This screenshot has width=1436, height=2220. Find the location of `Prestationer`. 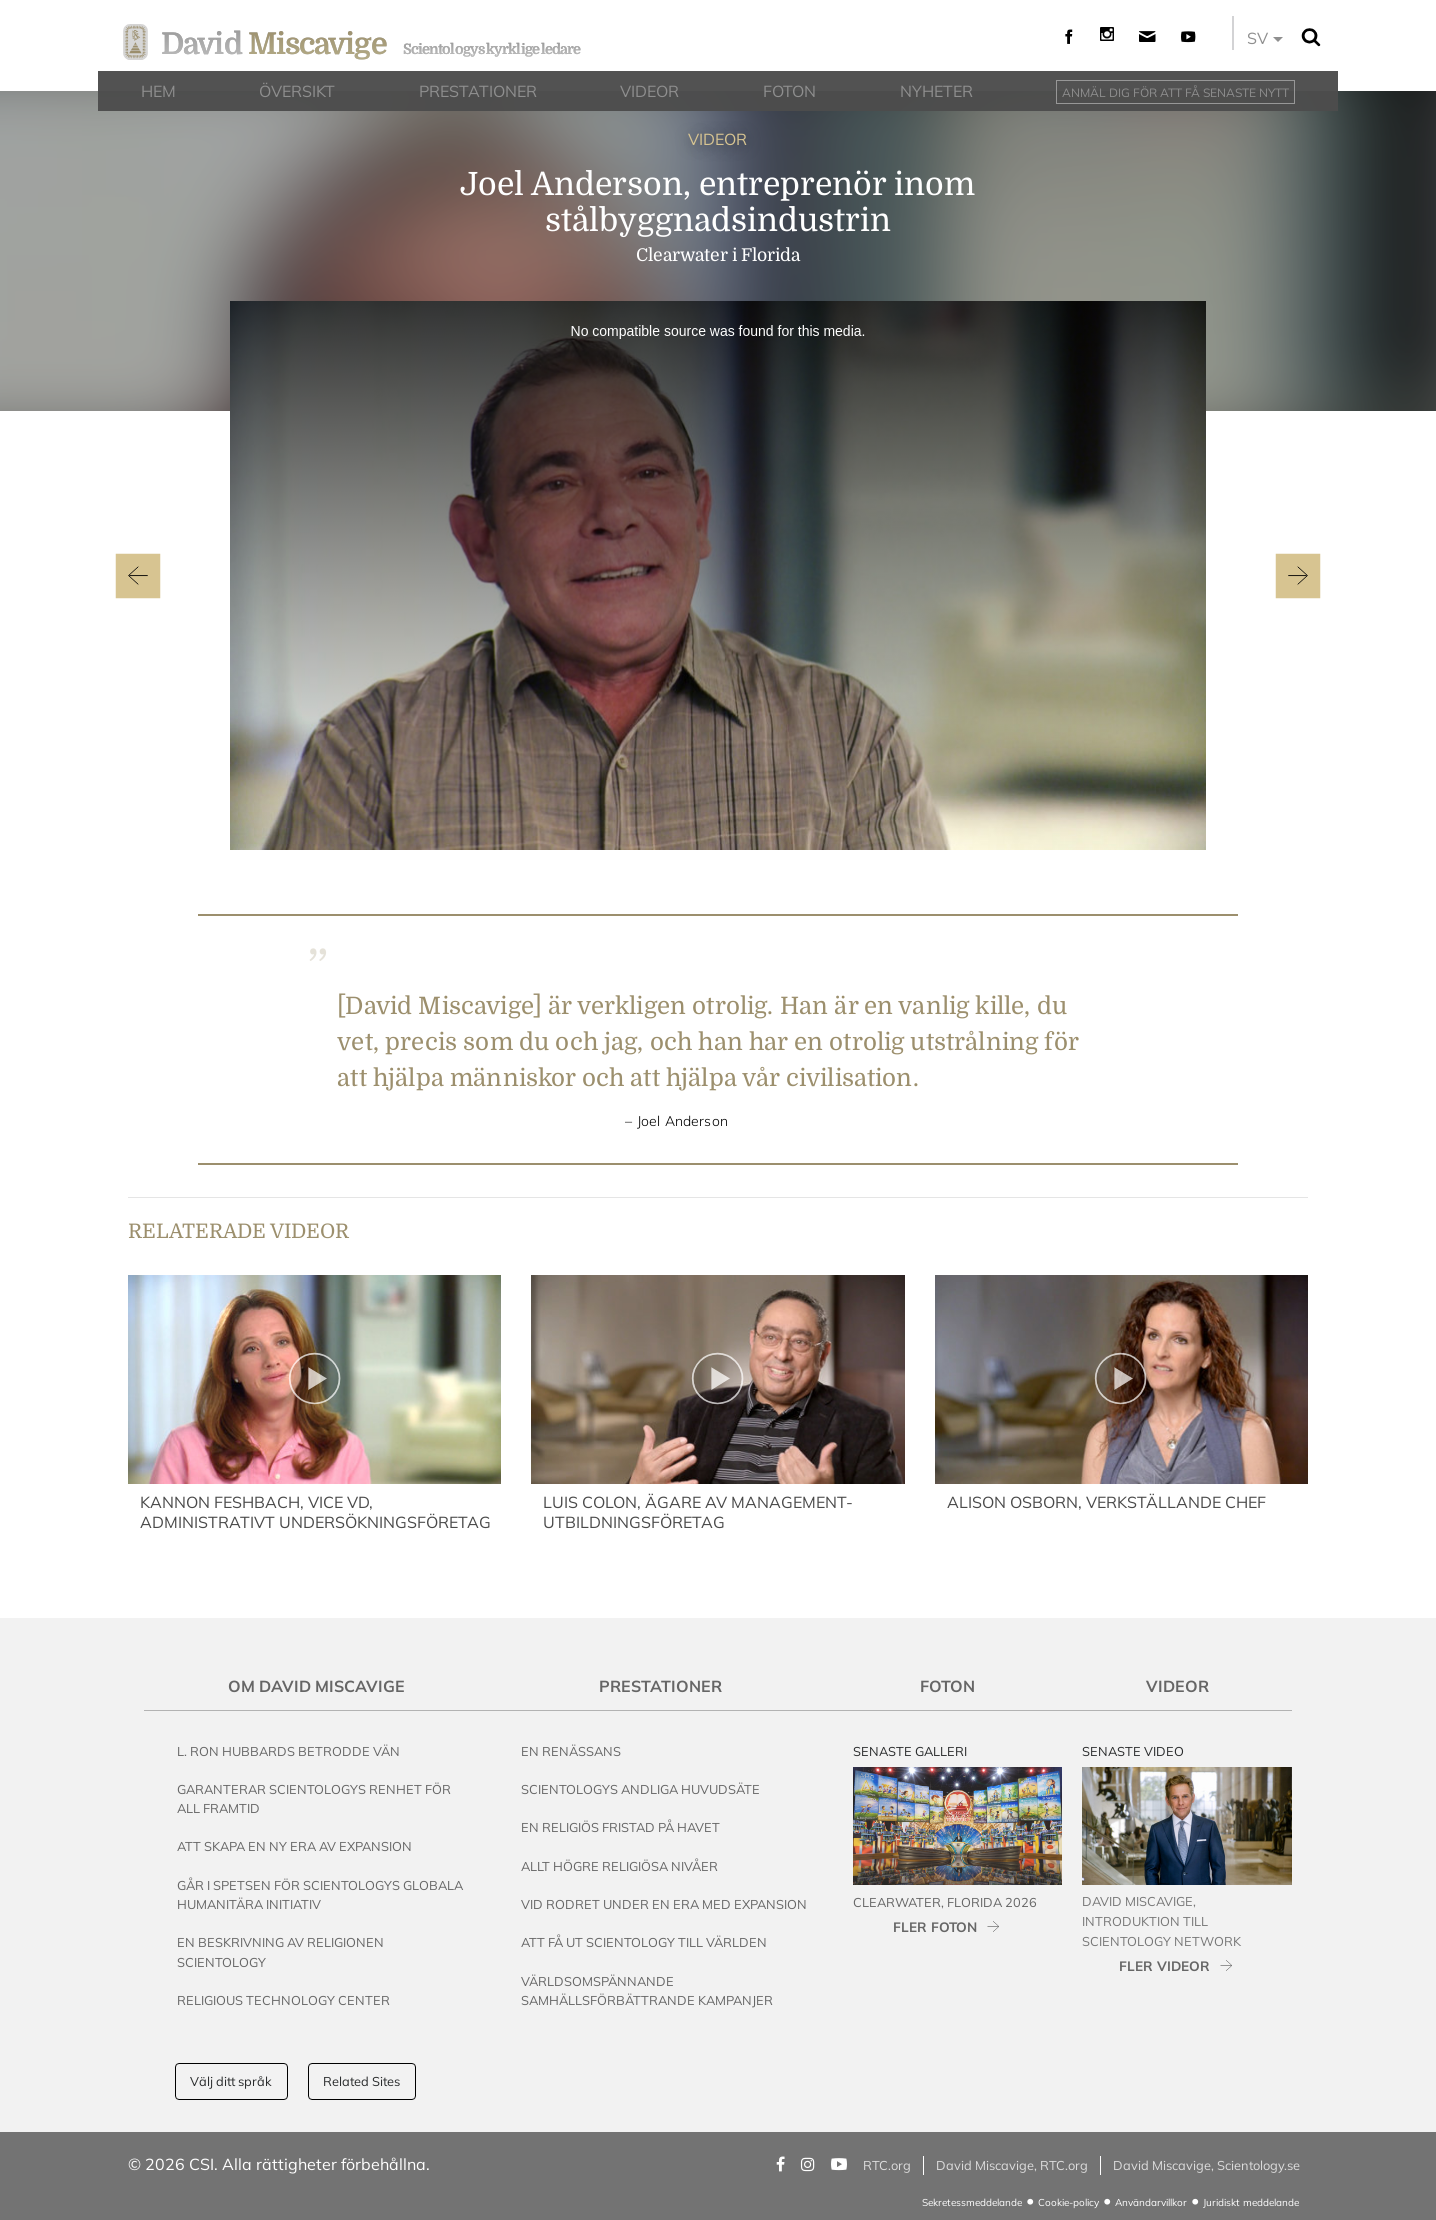

Prestationer is located at coordinates (660, 1686).